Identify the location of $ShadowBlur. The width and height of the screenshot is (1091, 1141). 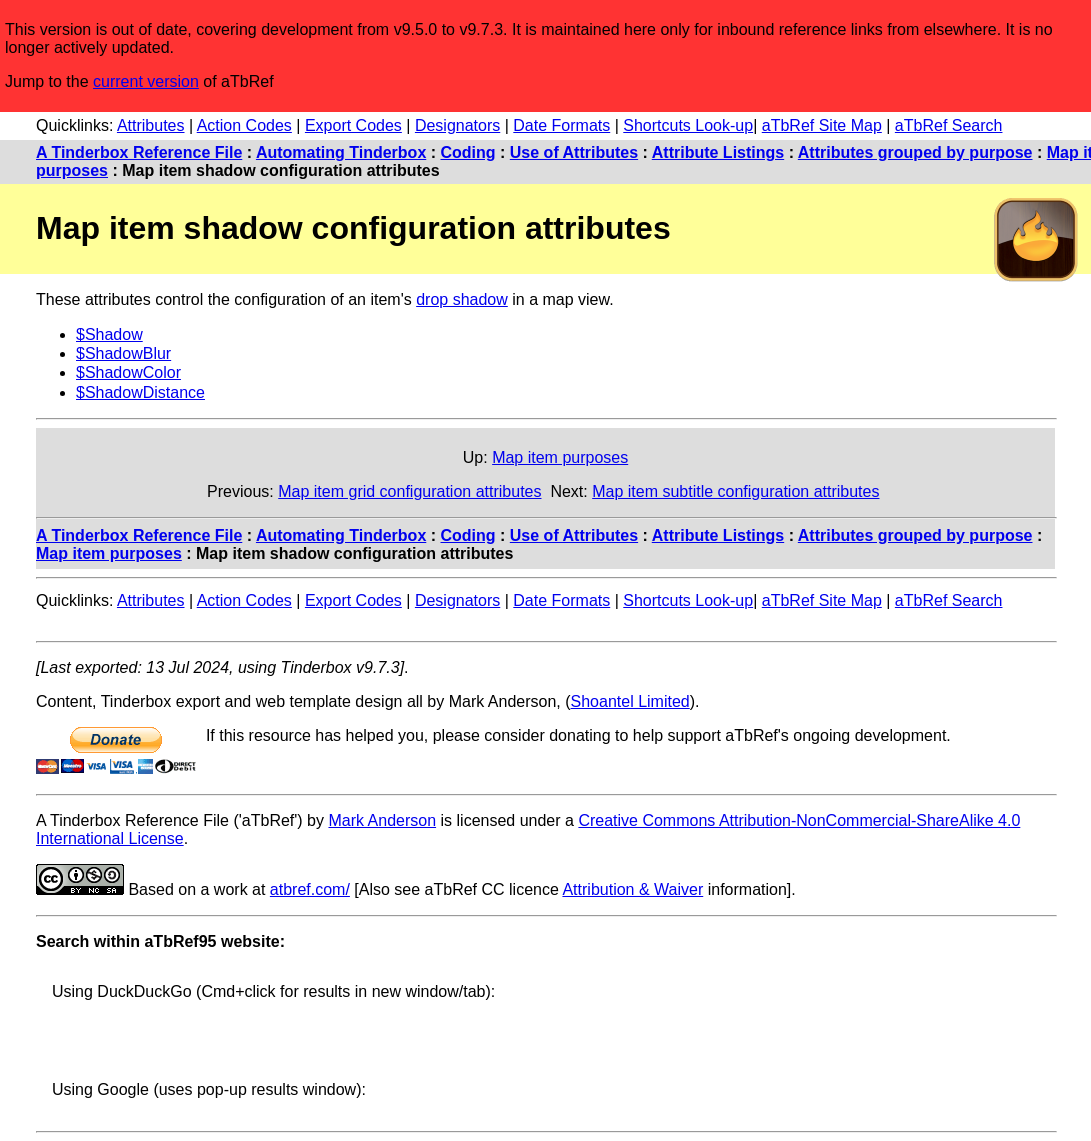
(123, 353).